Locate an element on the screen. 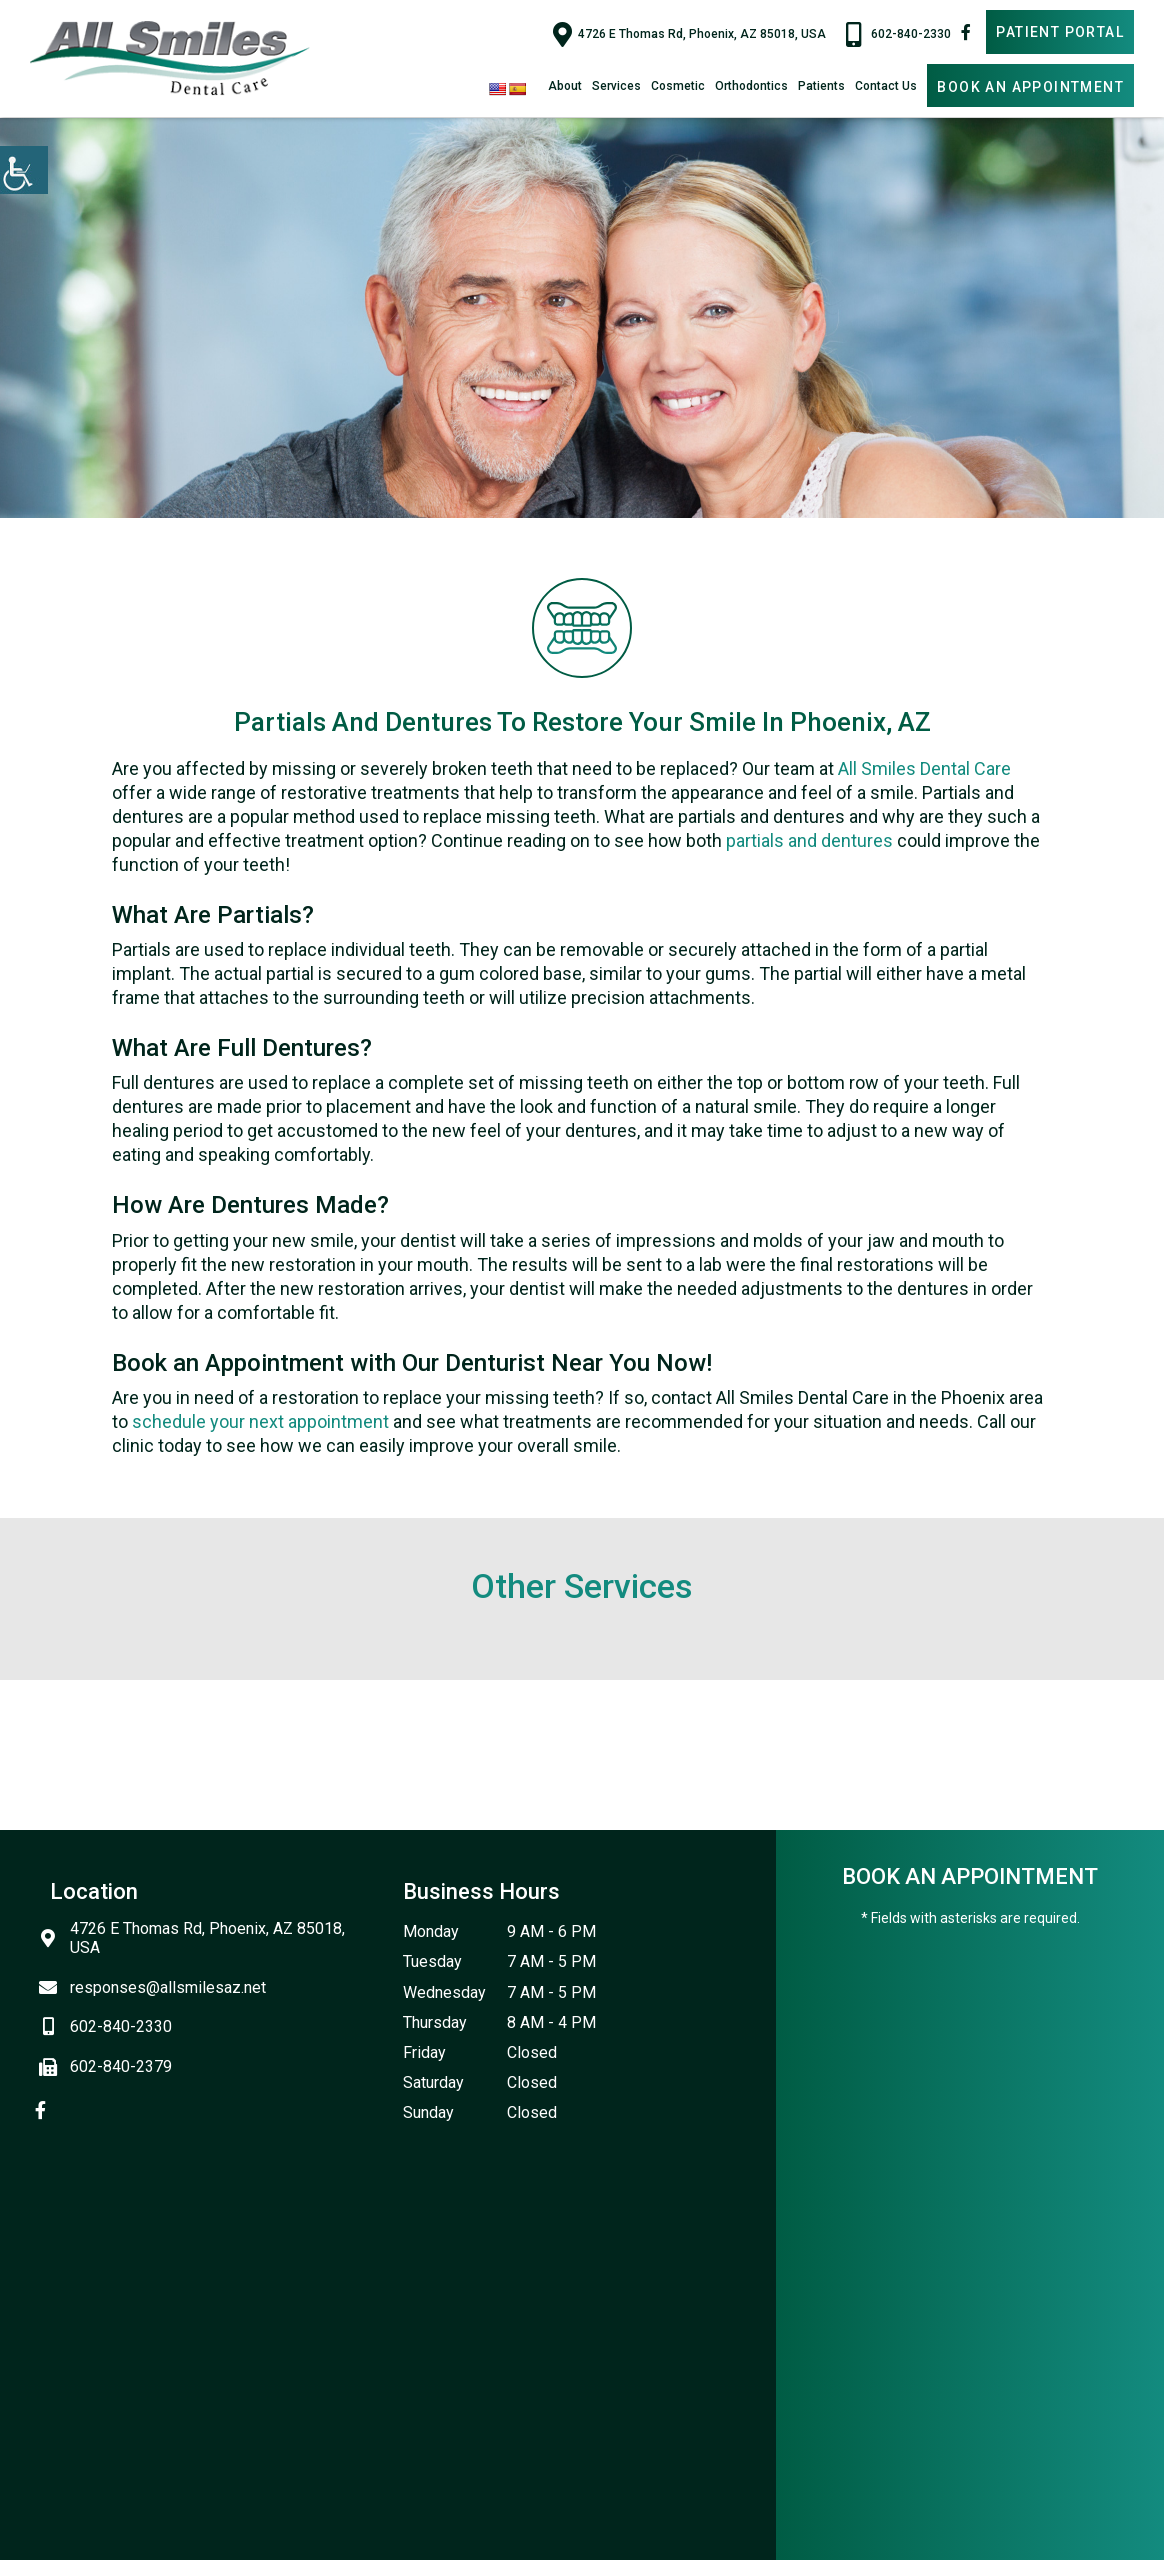 This screenshot has height=2560, width=1164. Patient Portal is located at coordinates (1060, 32).